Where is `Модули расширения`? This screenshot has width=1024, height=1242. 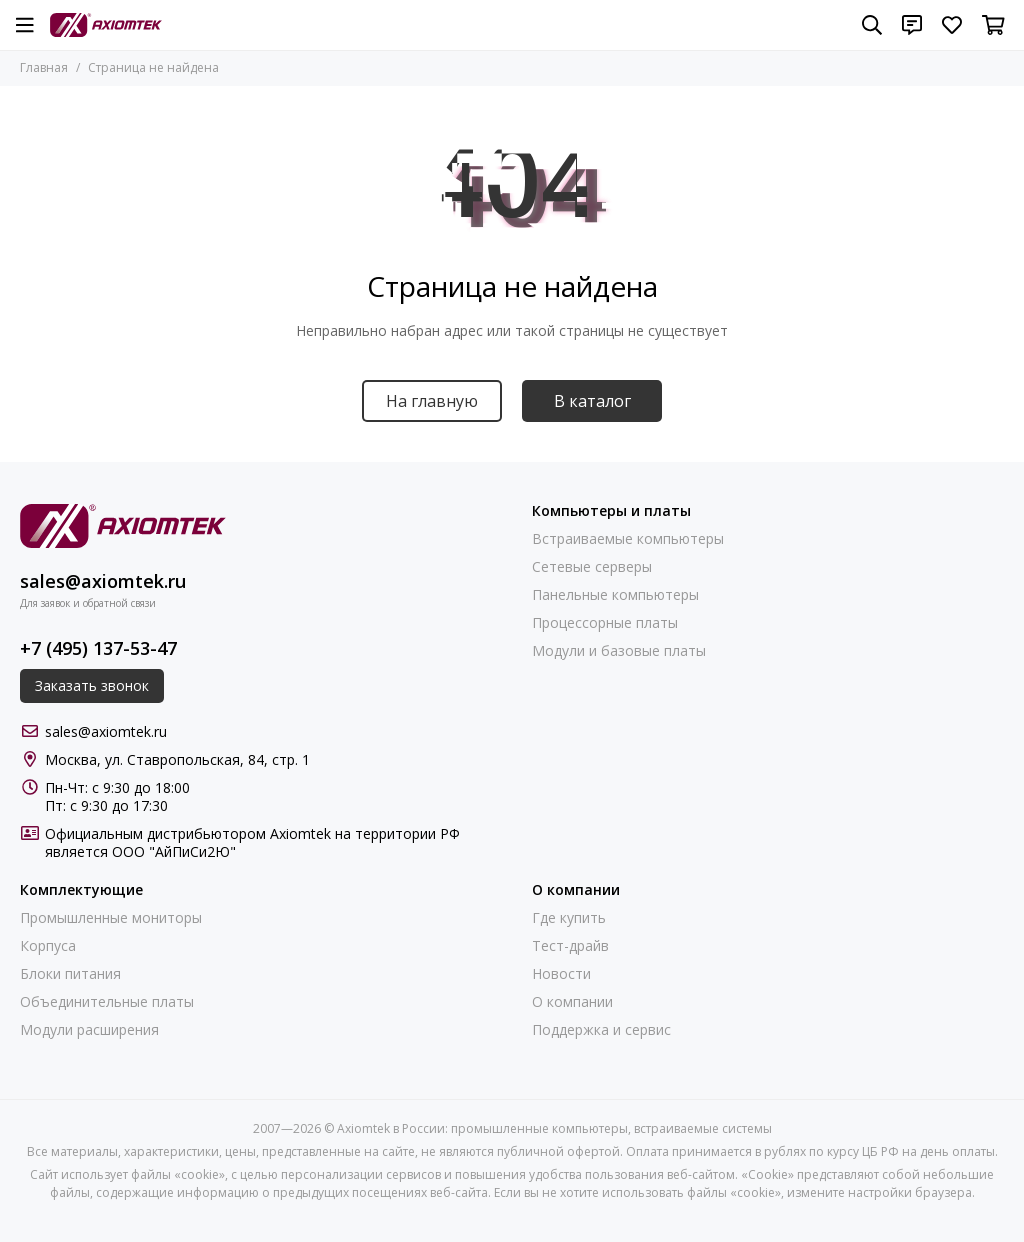 Модули расширения is located at coordinates (89, 1030).